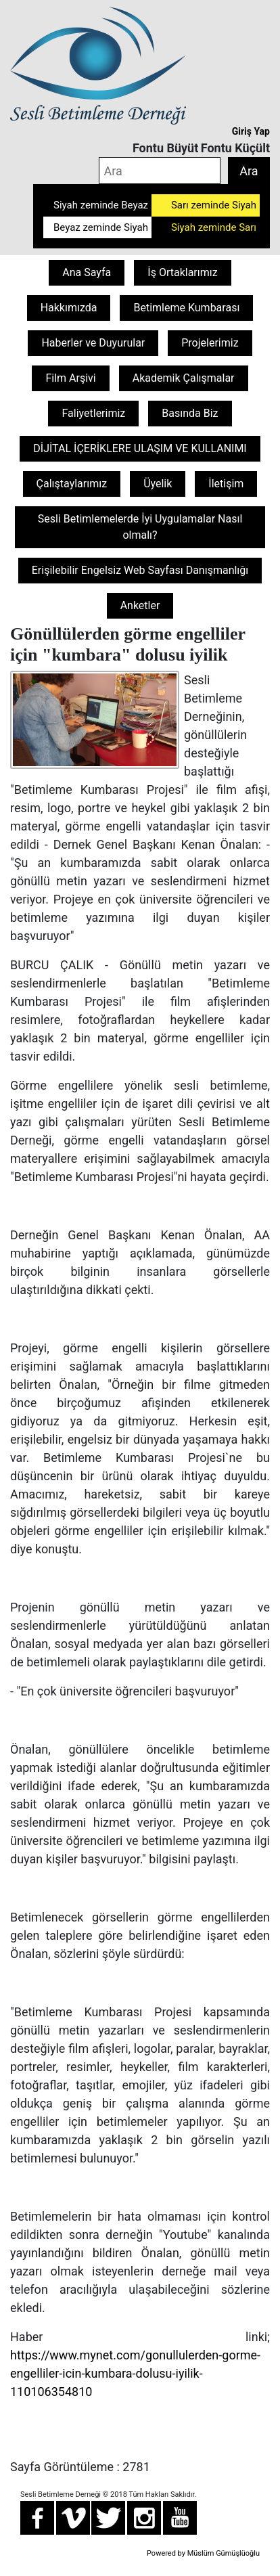 This screenshot has width=280, height=2576. I want to click on https://www.mynet.com/gonullulerden-gorme-engelliler-icin-kumbara-dolusu-iyilik-110106354810, so click(135, 2373).